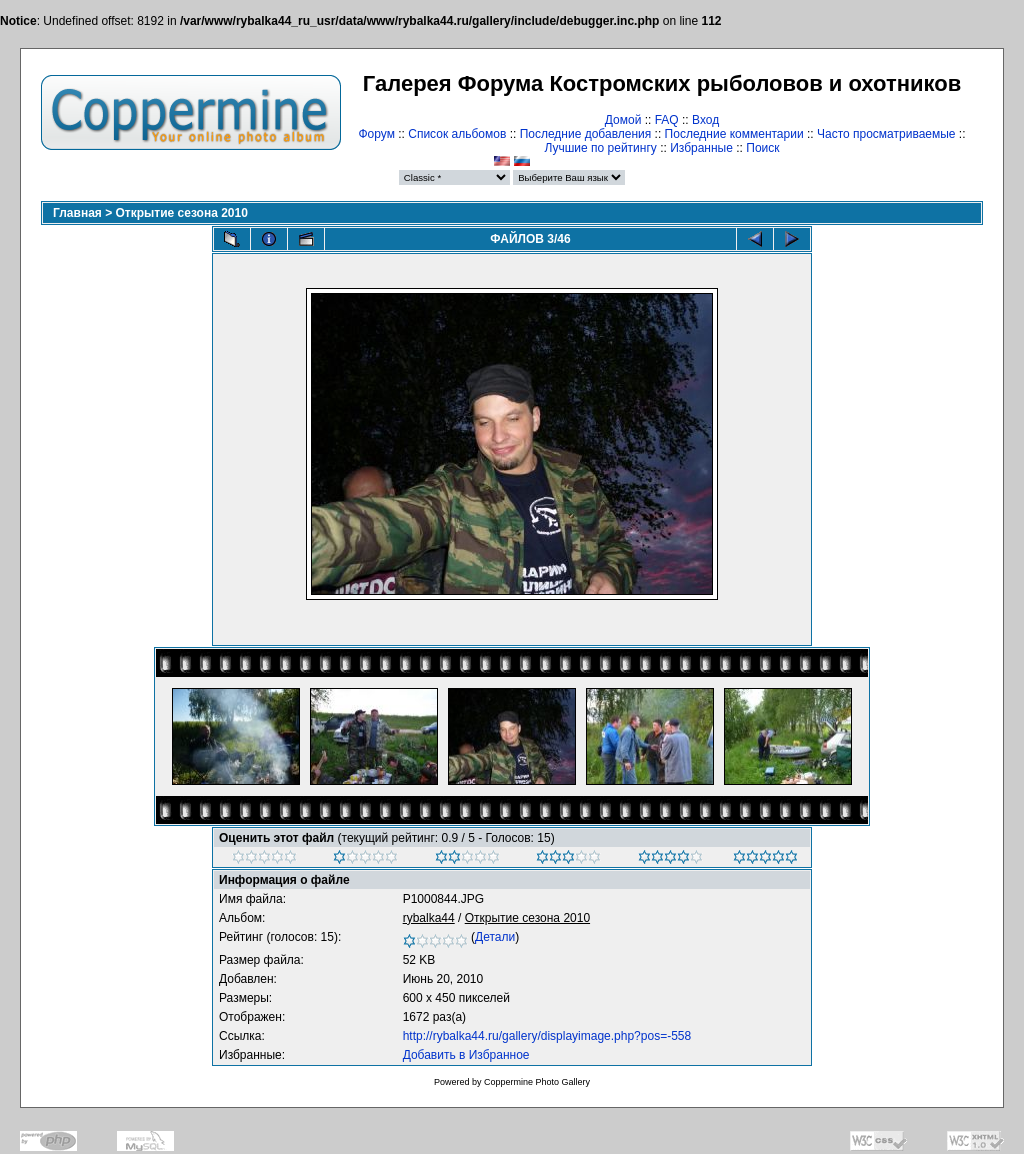 The width and height of the screenshot is (1024, 1154). What do you see at coordinates (667, 120) in the screenshot?
I see `FAQ` at bounding box center [667, 120].